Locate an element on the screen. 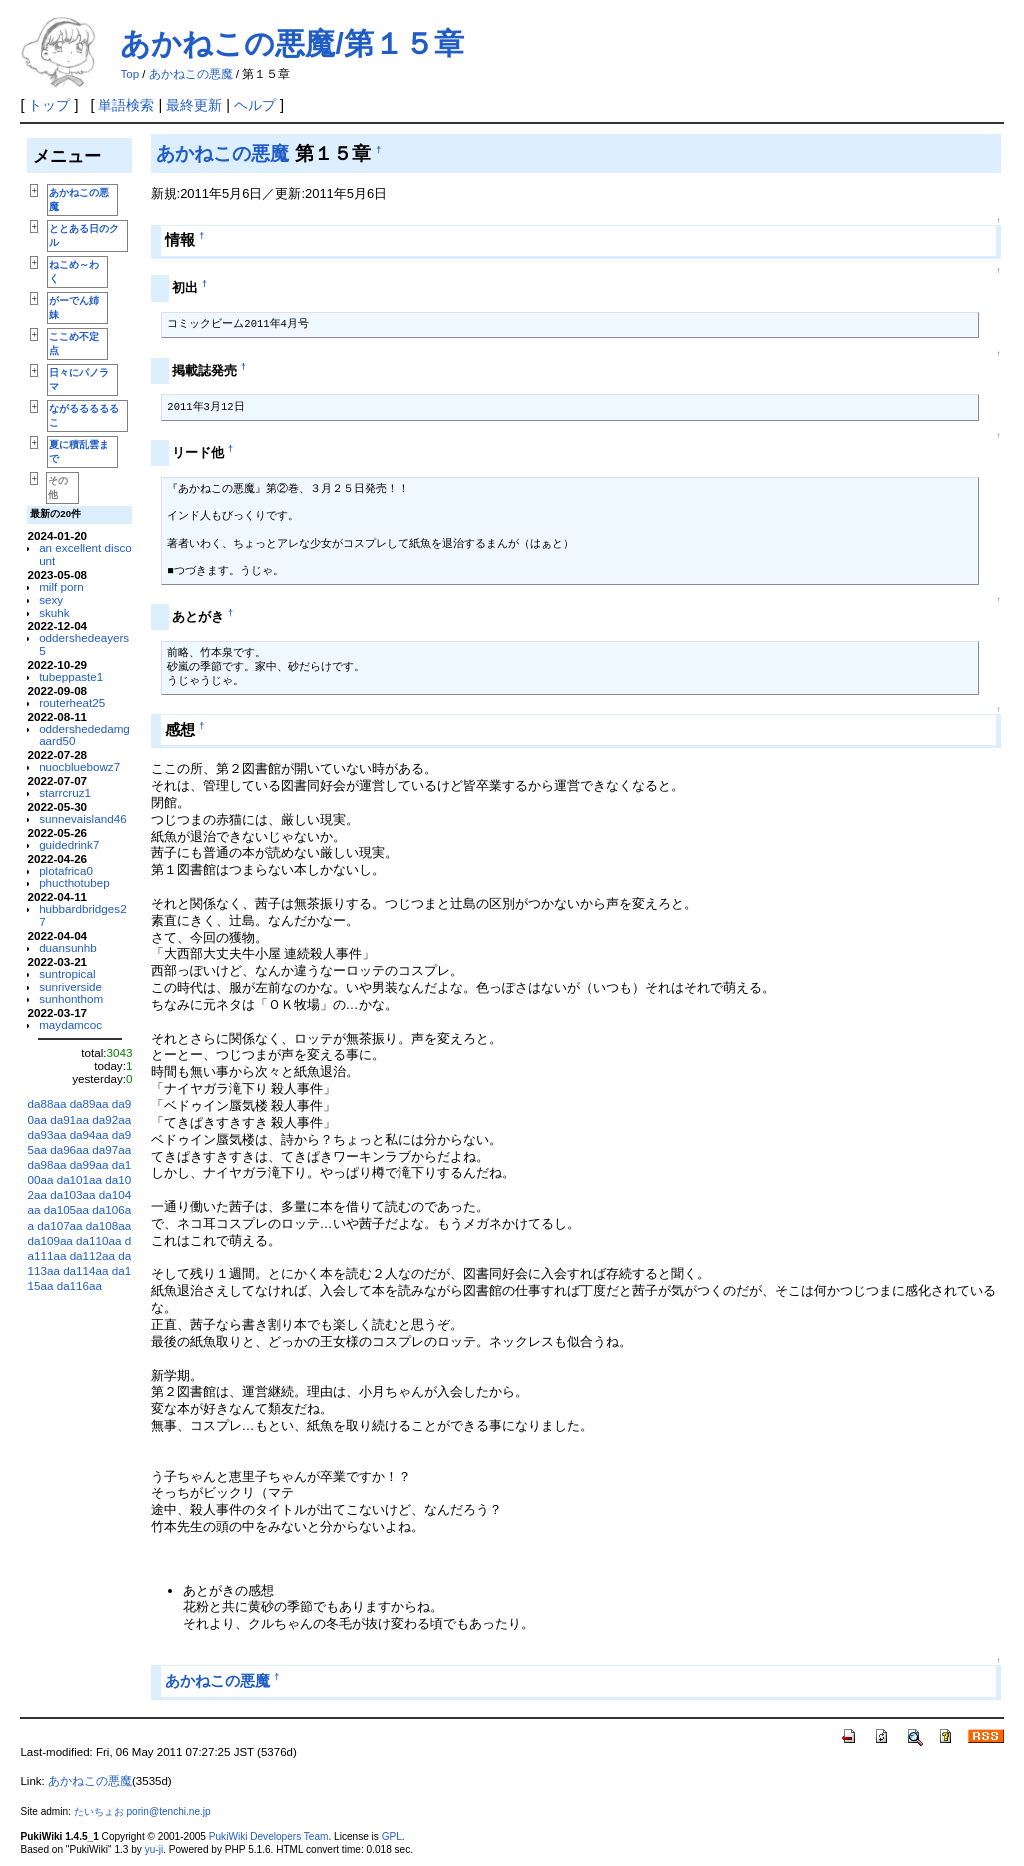 Image resolution: width=1024 pixels, height=1866 pixels. sunhonthom is located at coordinates (71, 998).